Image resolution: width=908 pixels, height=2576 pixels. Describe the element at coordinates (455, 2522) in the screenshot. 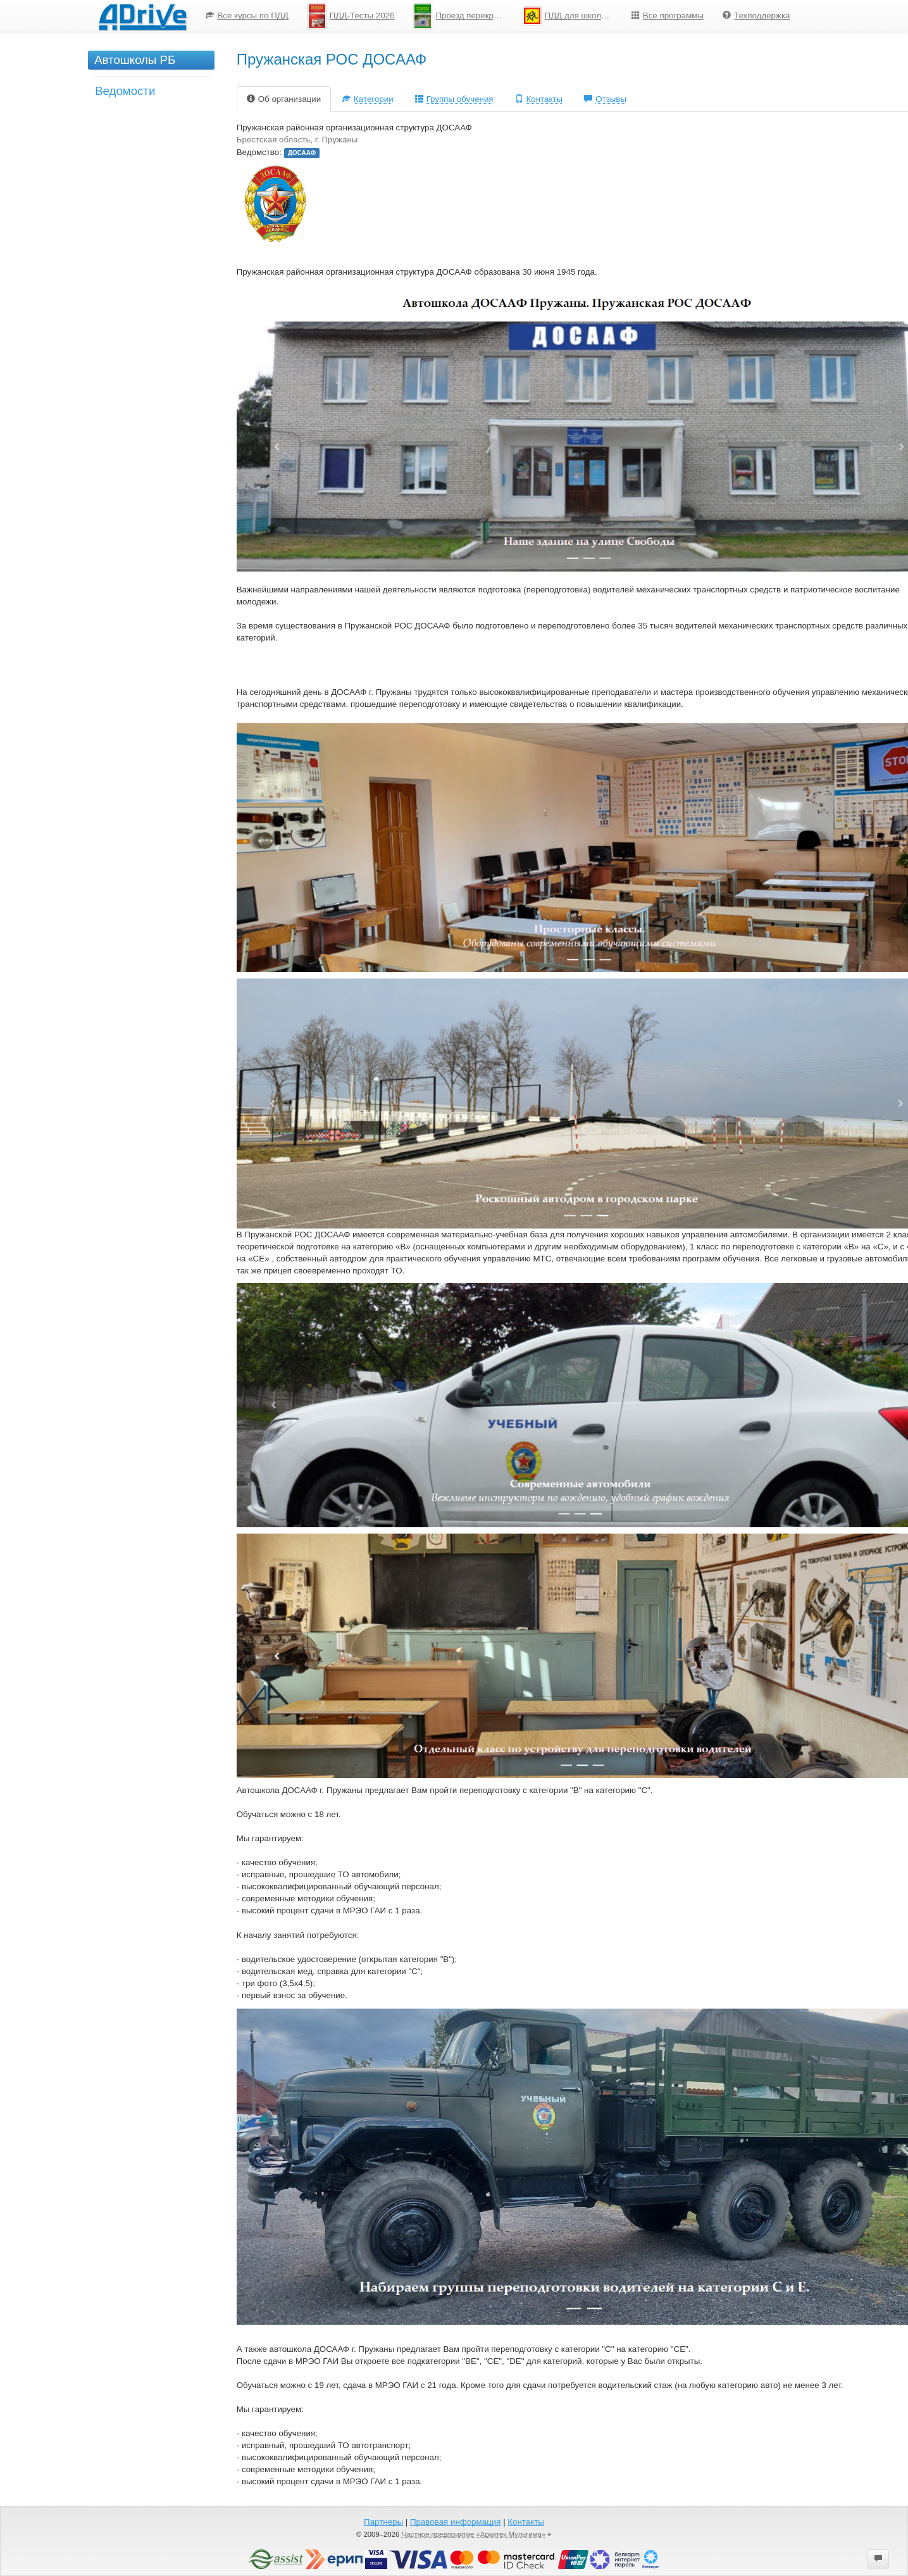

I see `Правовая информация` at that location.